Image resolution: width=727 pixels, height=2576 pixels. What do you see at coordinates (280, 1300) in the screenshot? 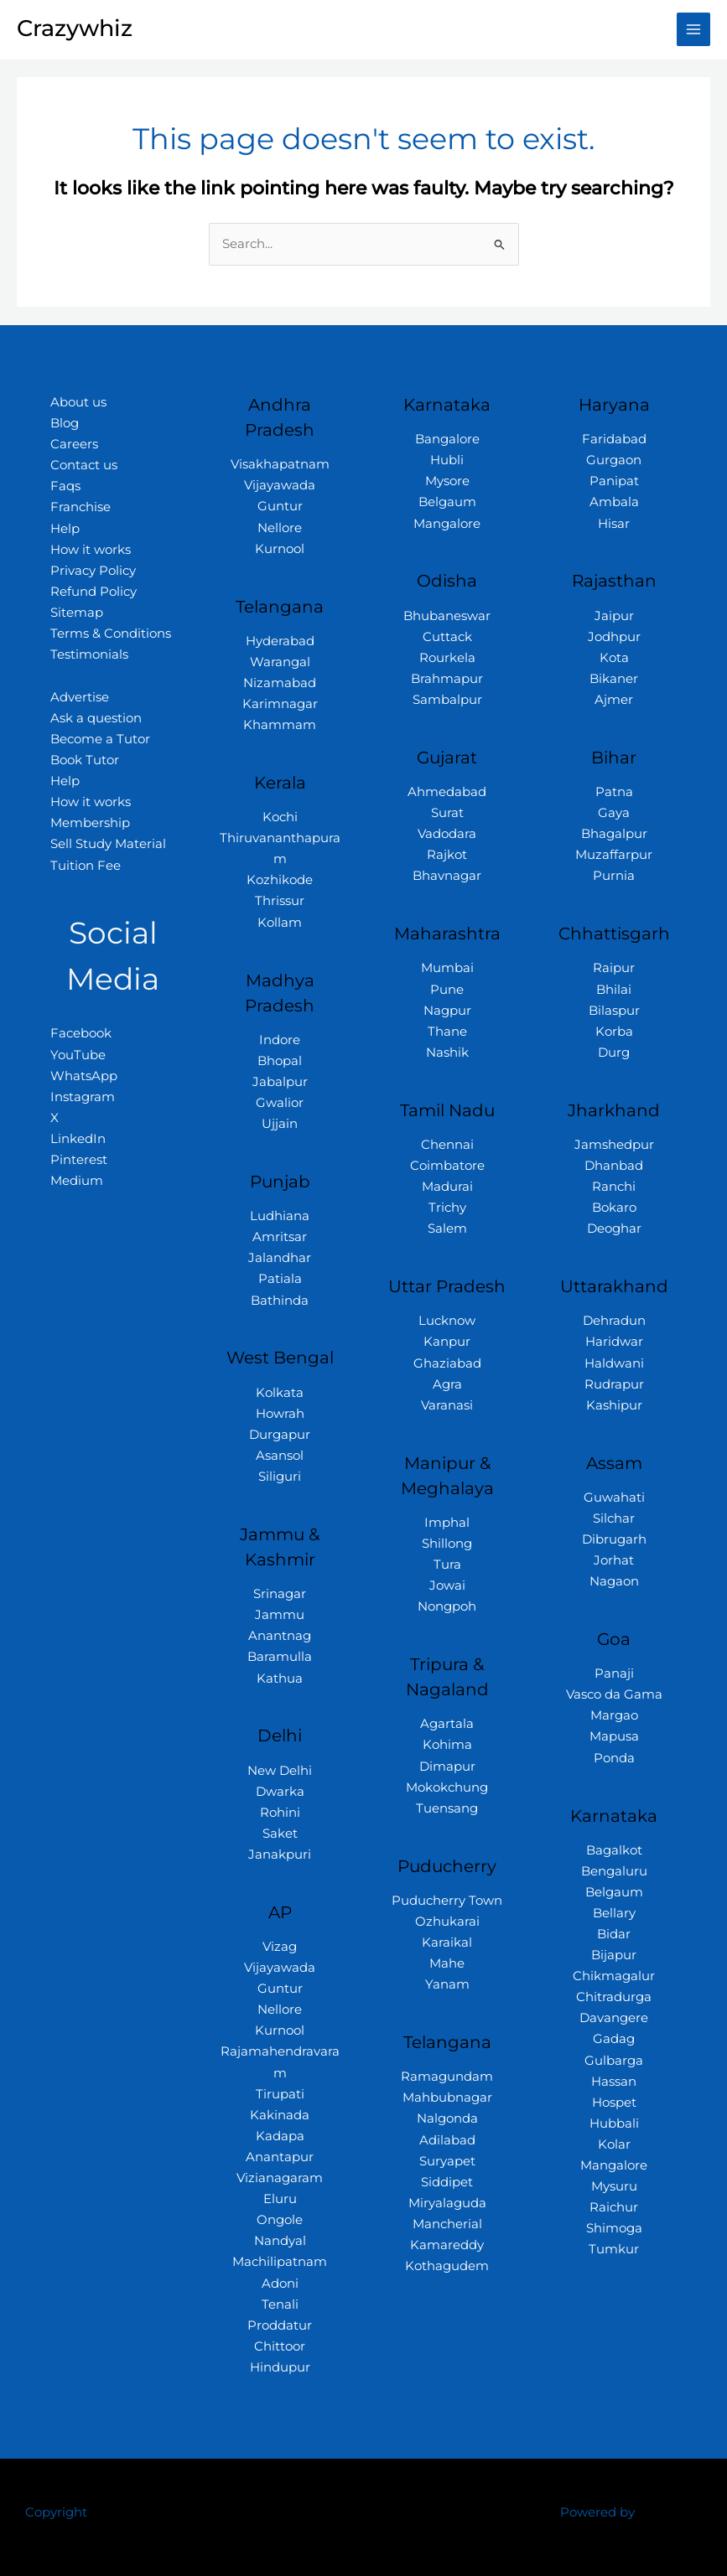
I see `Bathinda` at bounding box center [280, 1300].